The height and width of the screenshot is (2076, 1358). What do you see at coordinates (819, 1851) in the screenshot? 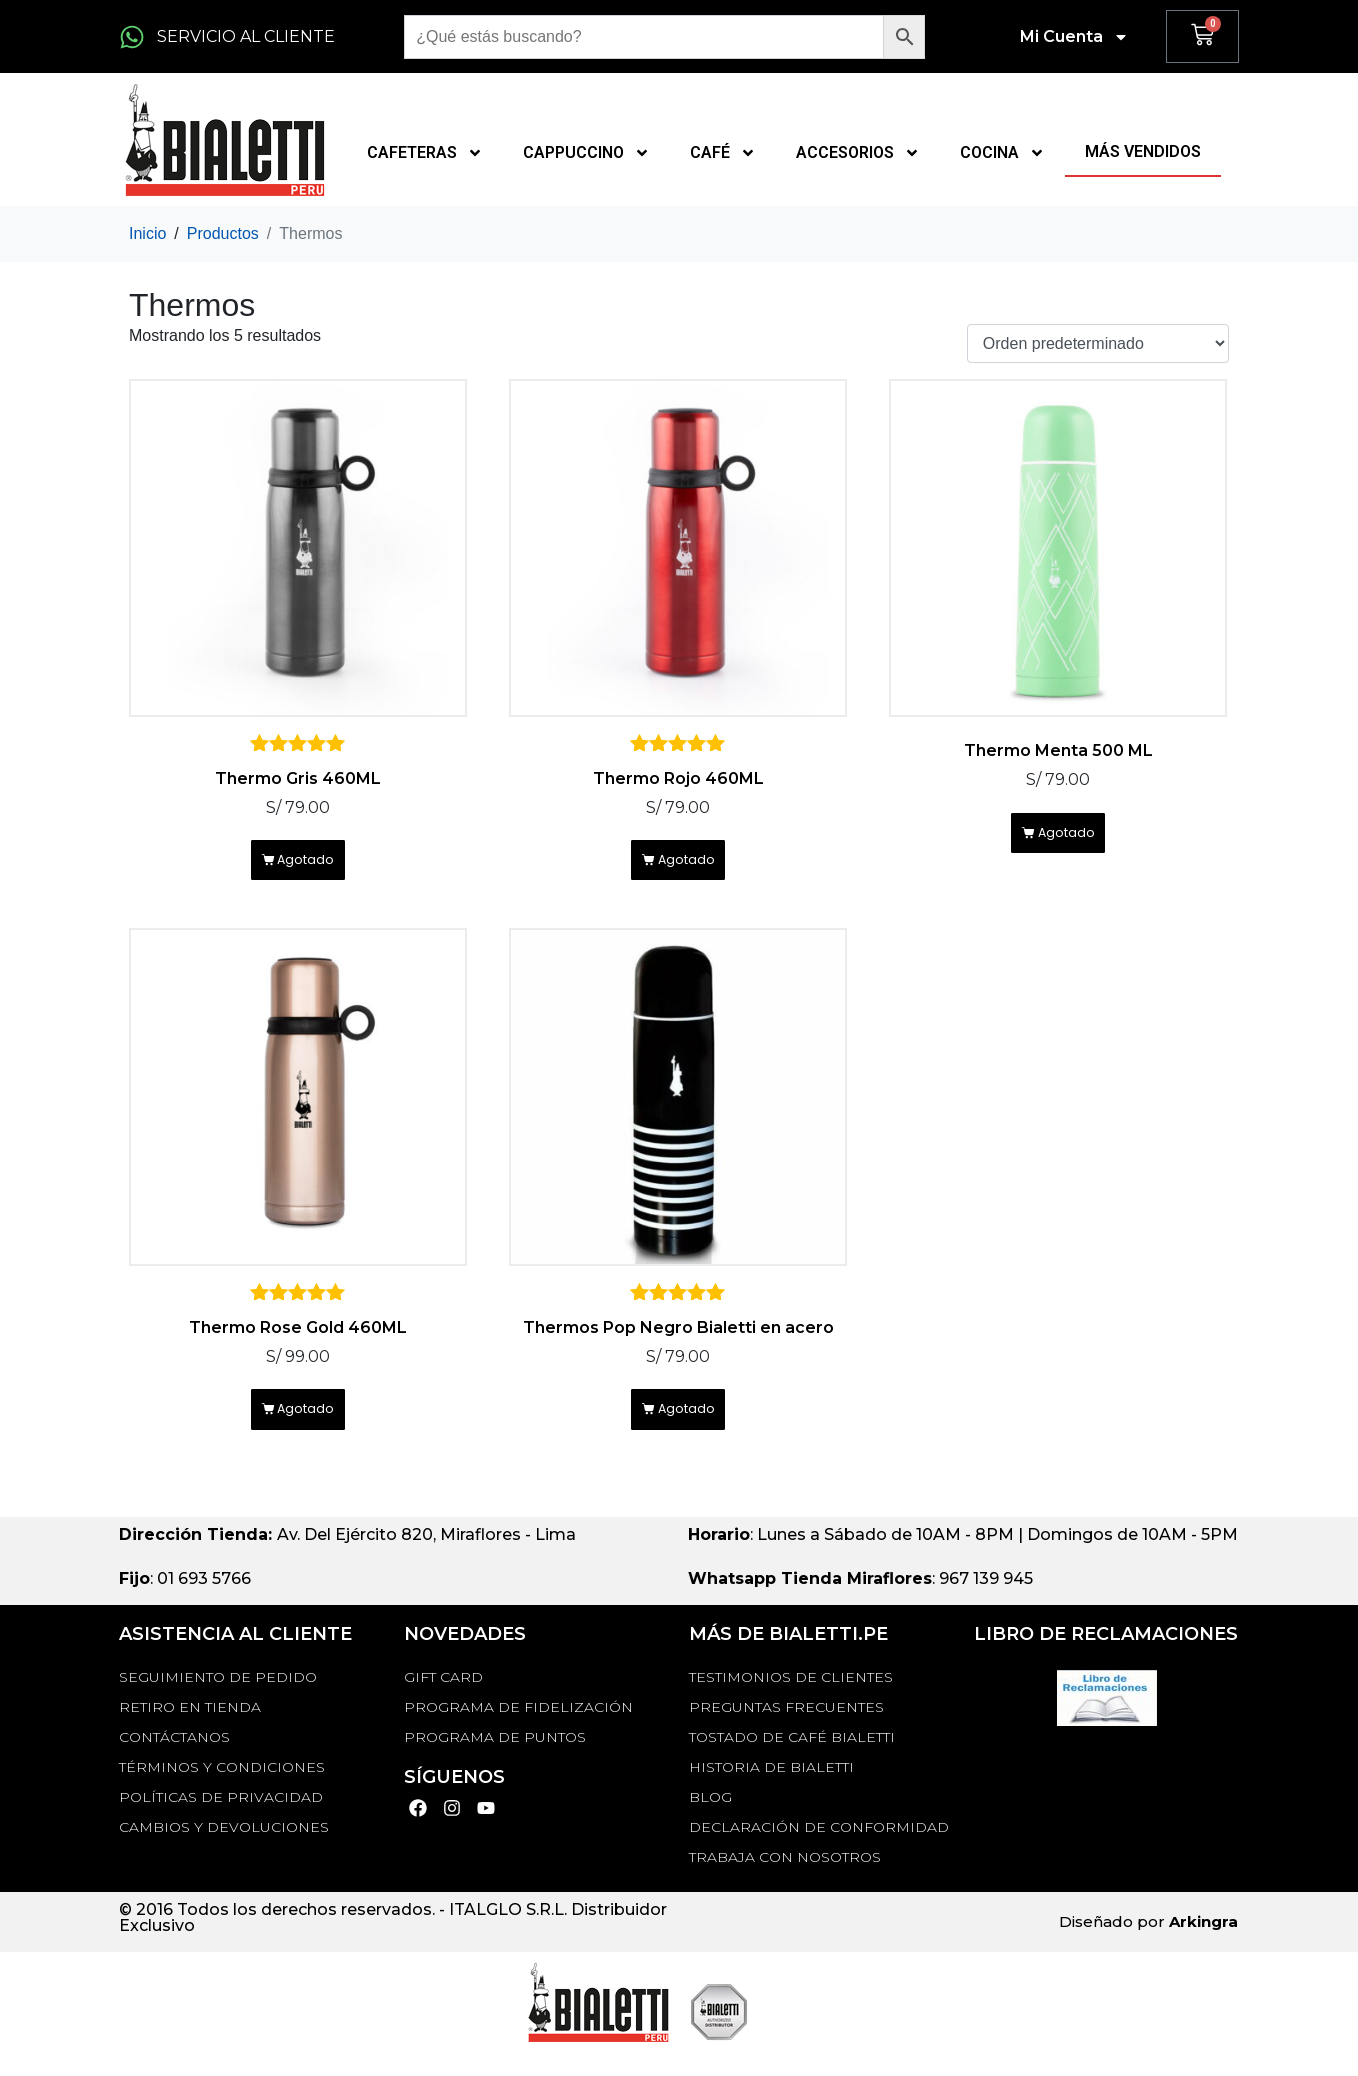
I see `DECLARACIÓN DE CONFORMIDAD` at bounding box center [819, 1851].